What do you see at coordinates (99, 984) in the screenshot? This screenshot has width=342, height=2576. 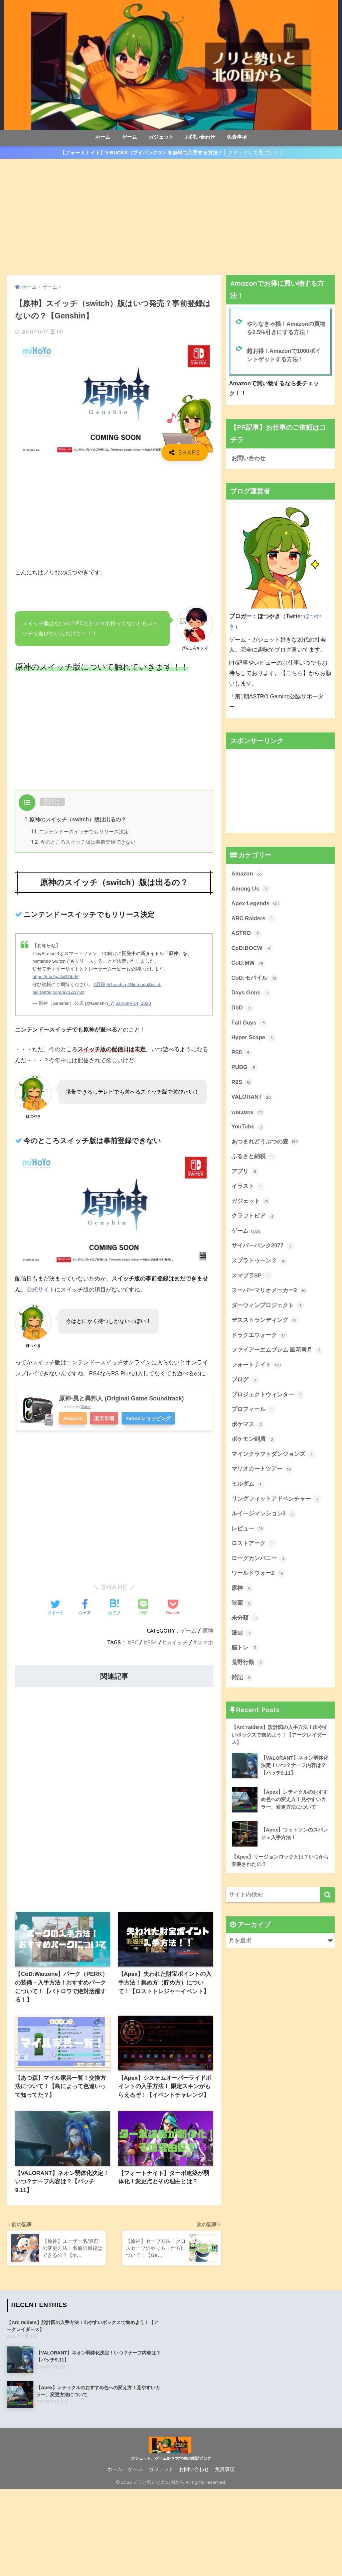 I see `#原神` at bounding box center [99, 984].